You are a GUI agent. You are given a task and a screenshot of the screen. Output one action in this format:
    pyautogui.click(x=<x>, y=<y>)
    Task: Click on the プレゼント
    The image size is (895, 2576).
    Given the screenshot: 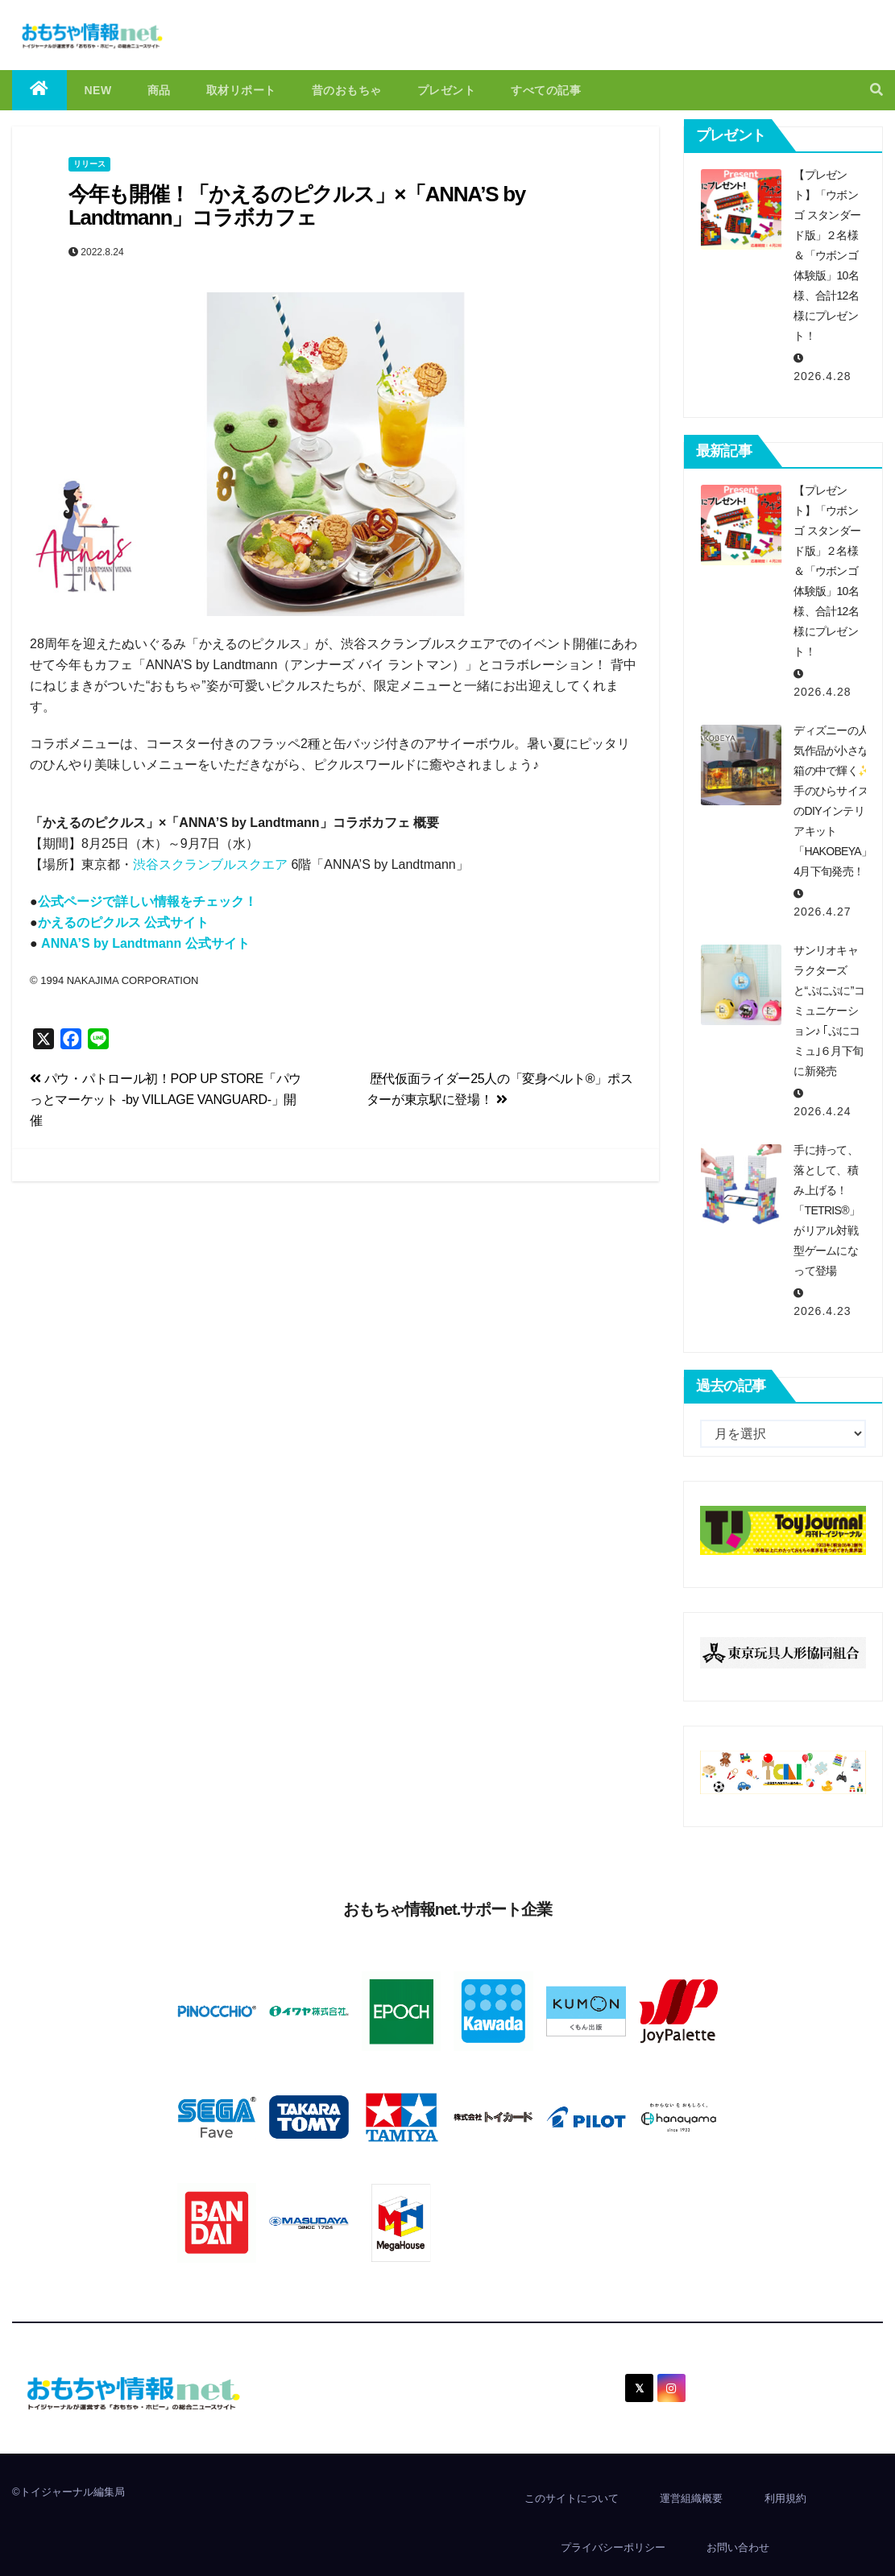 What is the action you would take?
    pyautogui.click(x=446, y=90)
    